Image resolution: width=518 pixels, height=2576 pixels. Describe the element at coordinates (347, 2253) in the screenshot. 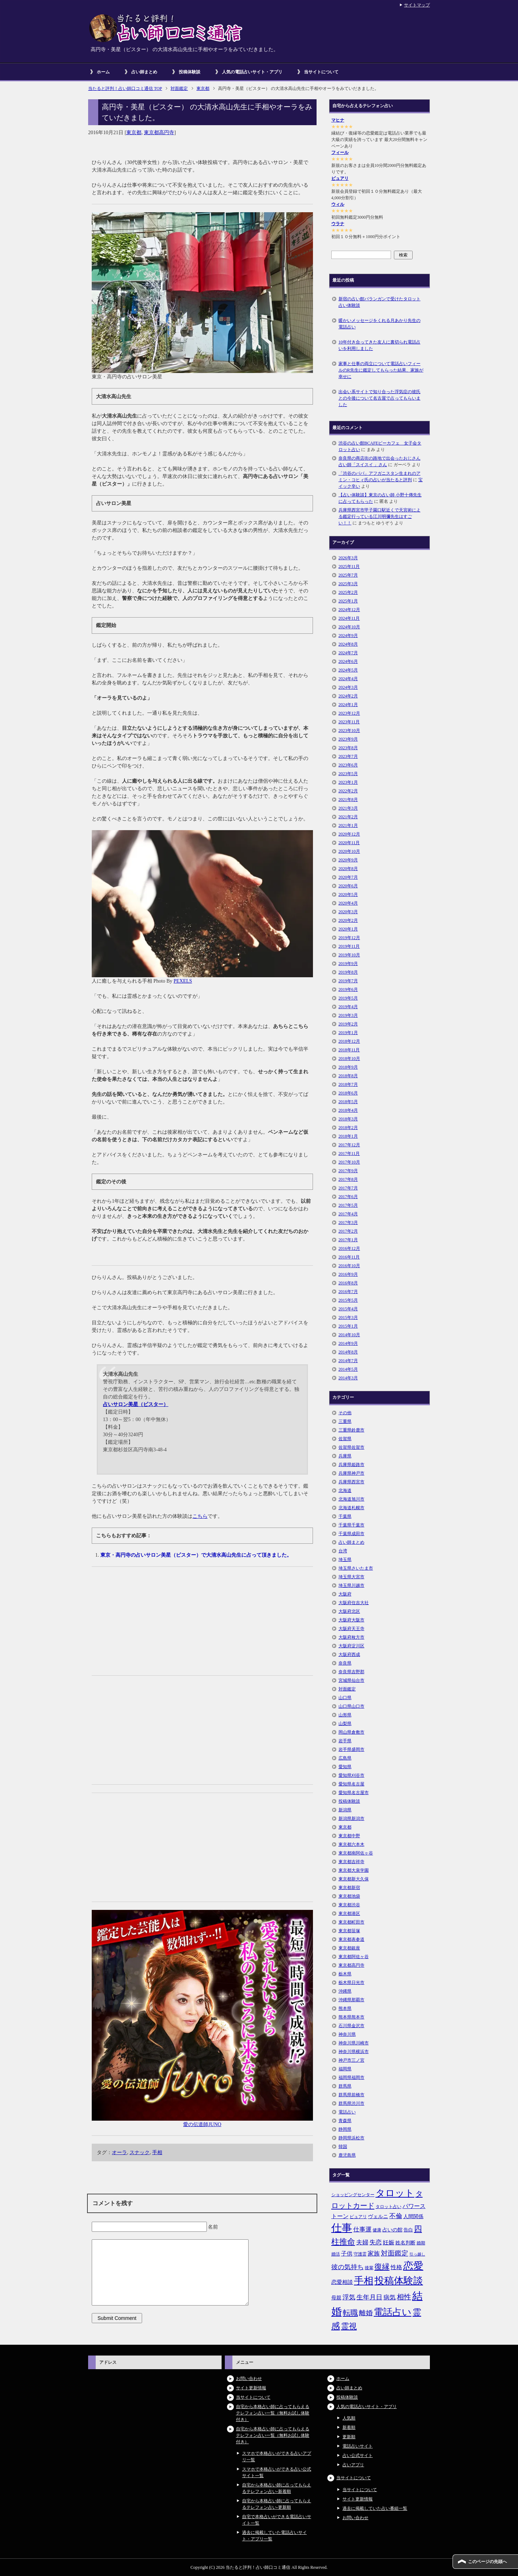

I see `子供 [子供 (9個の項目)]` at that location.